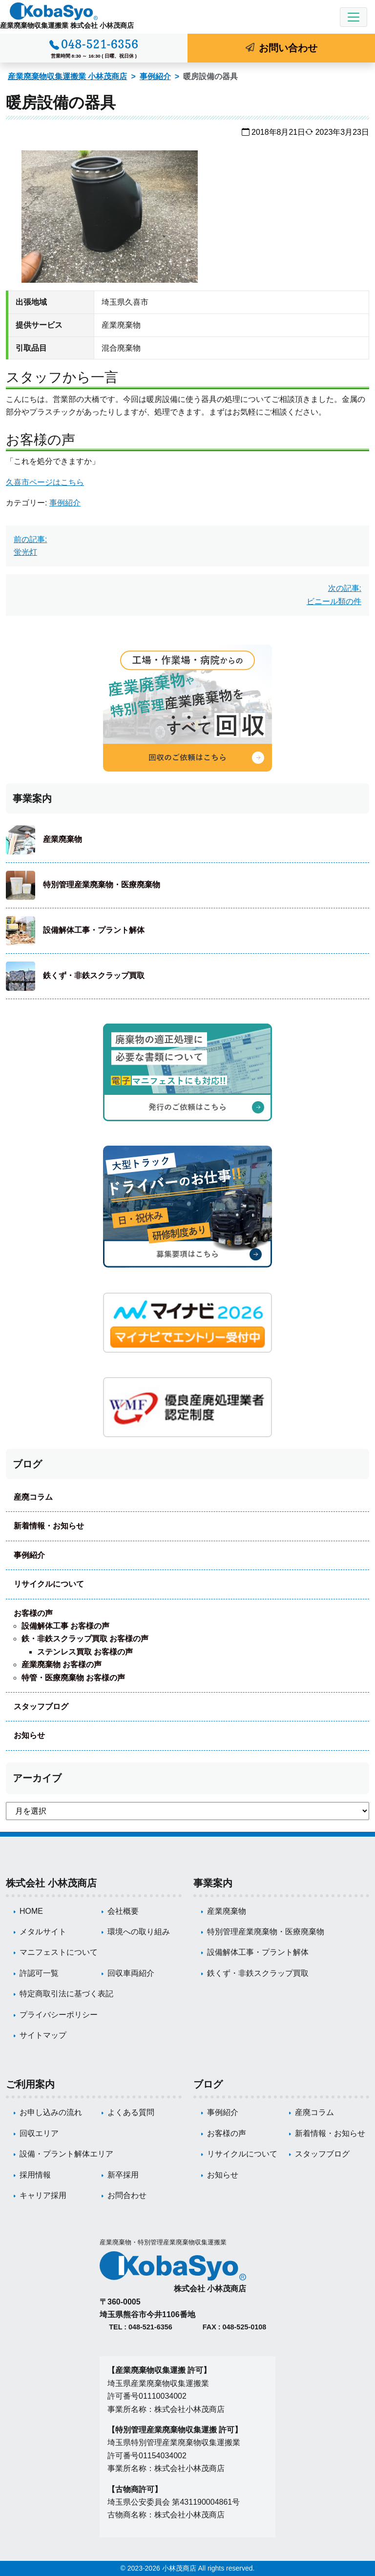 The image size is (375, 2576). Describe the element at coordinates (43, 1931) in the screenshot. I see `メタルサイト` at that location.